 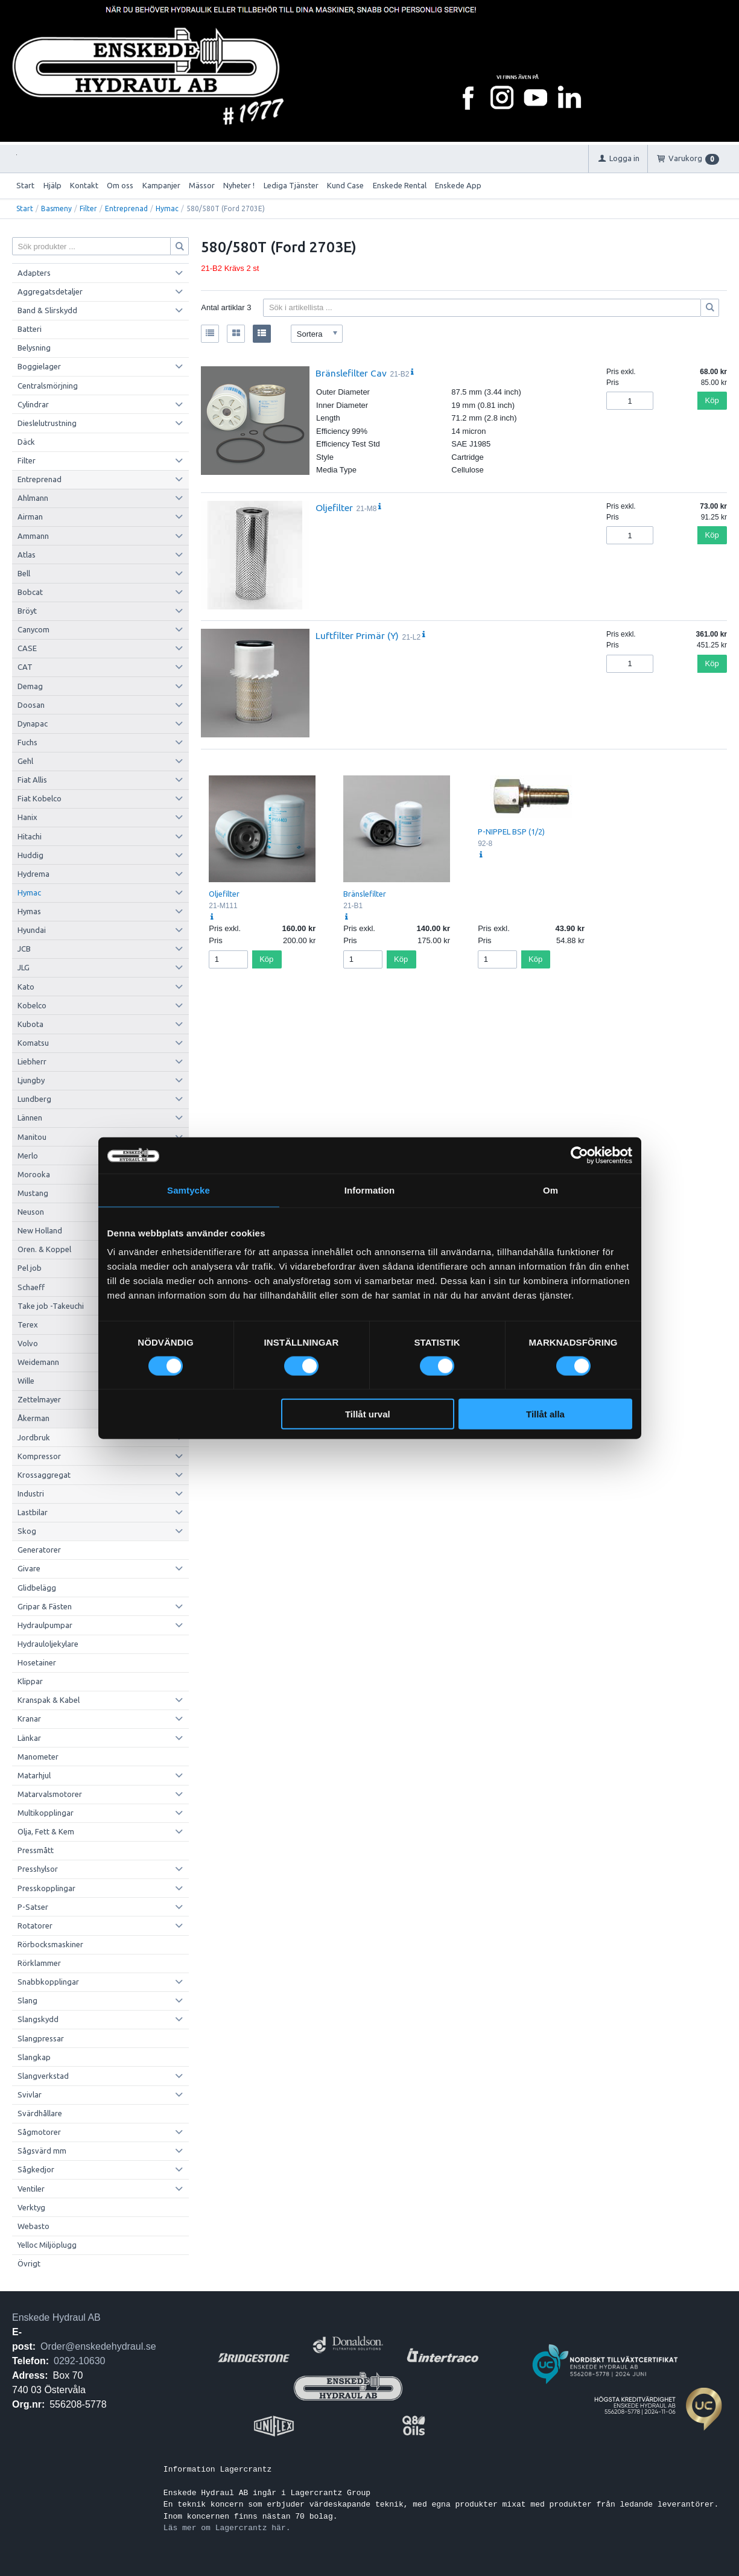 What do you see at coordinates (32, 1907) in the screenshot?
I see `P-Satser` at bounding box center [32, 1907].